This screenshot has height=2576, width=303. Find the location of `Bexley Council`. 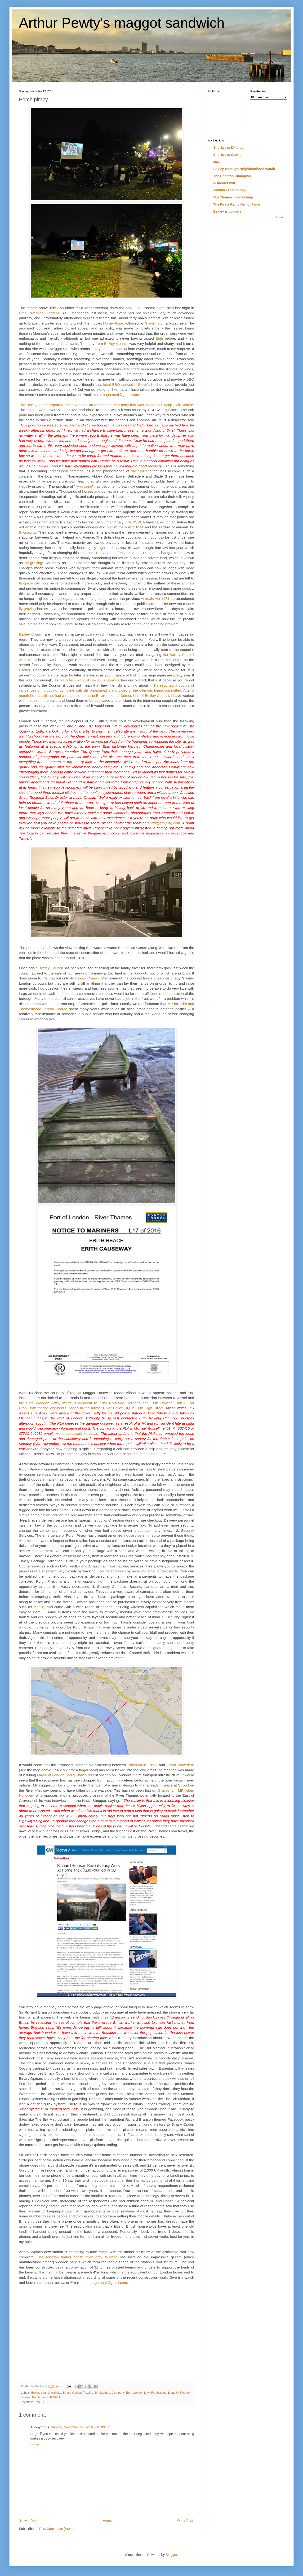

Bexley Council is located at coordinates (116, 344).